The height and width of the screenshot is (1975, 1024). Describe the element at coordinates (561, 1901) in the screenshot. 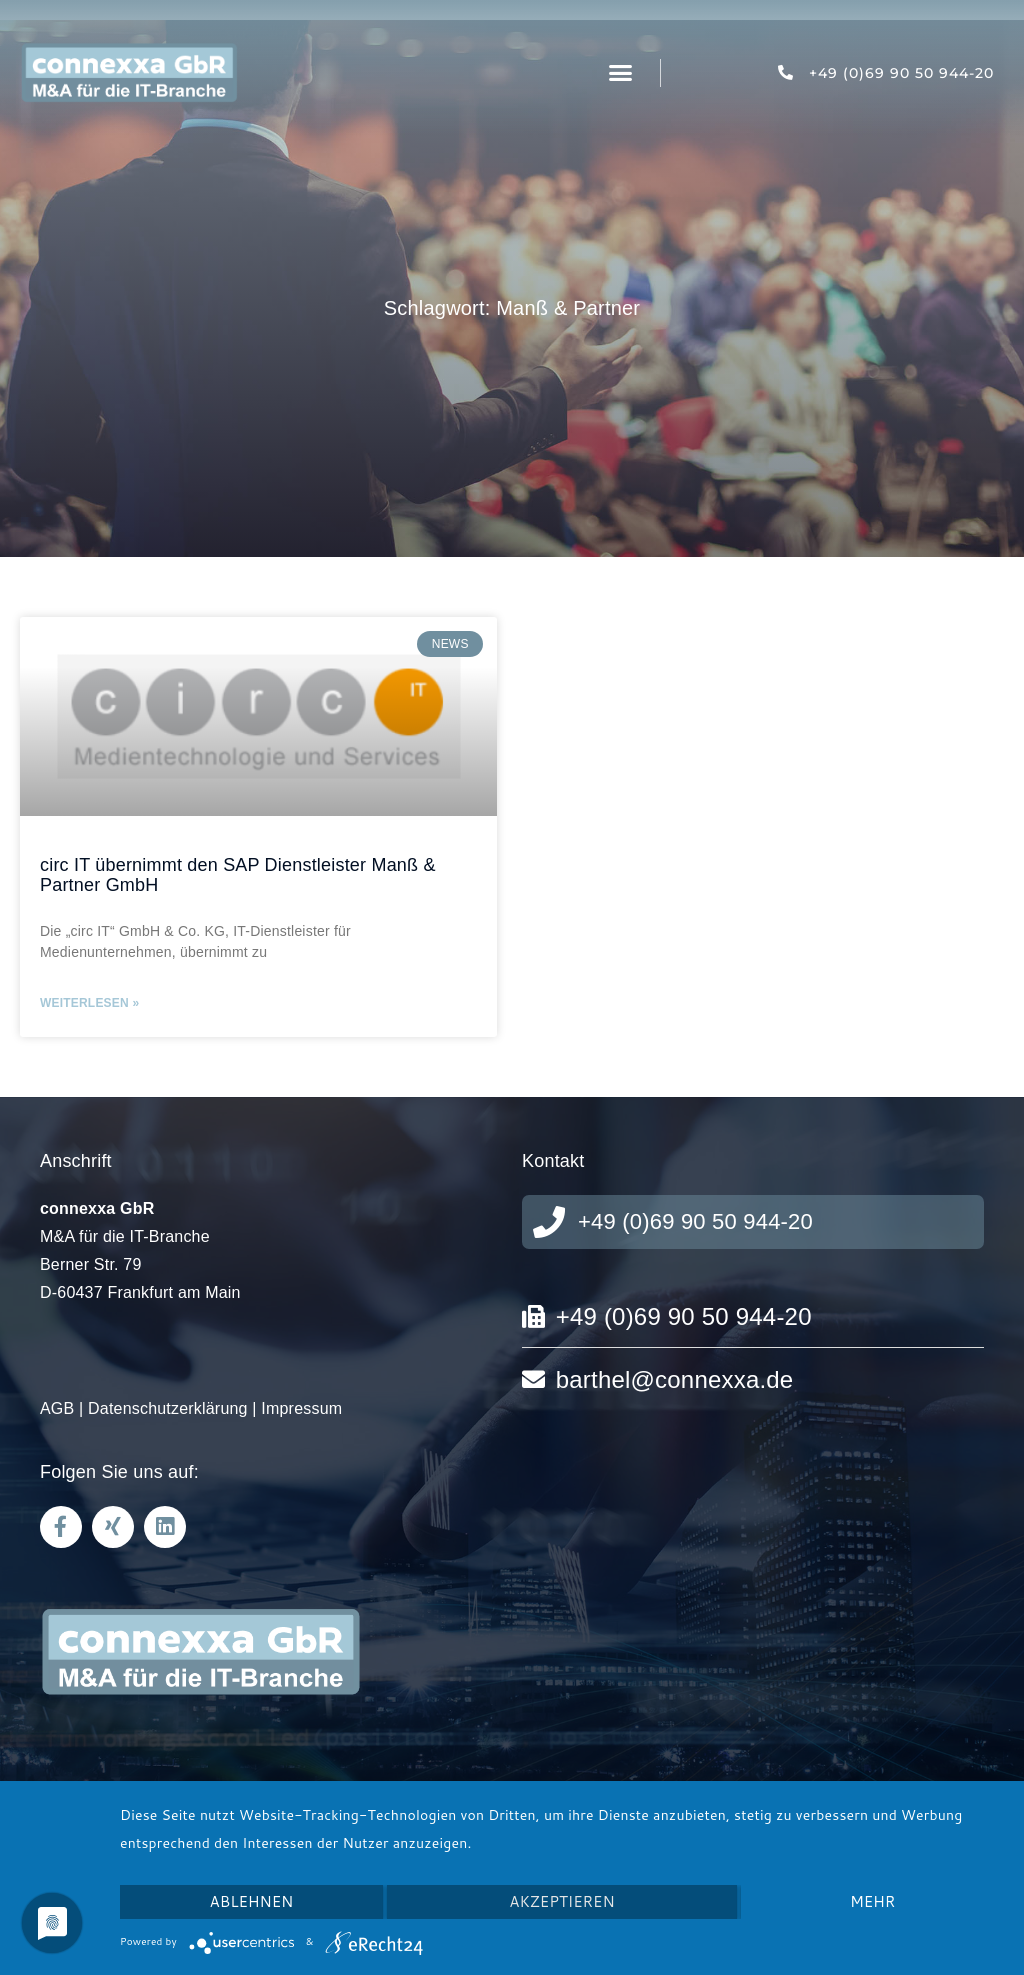

I see `Akzeptieren` at that location.